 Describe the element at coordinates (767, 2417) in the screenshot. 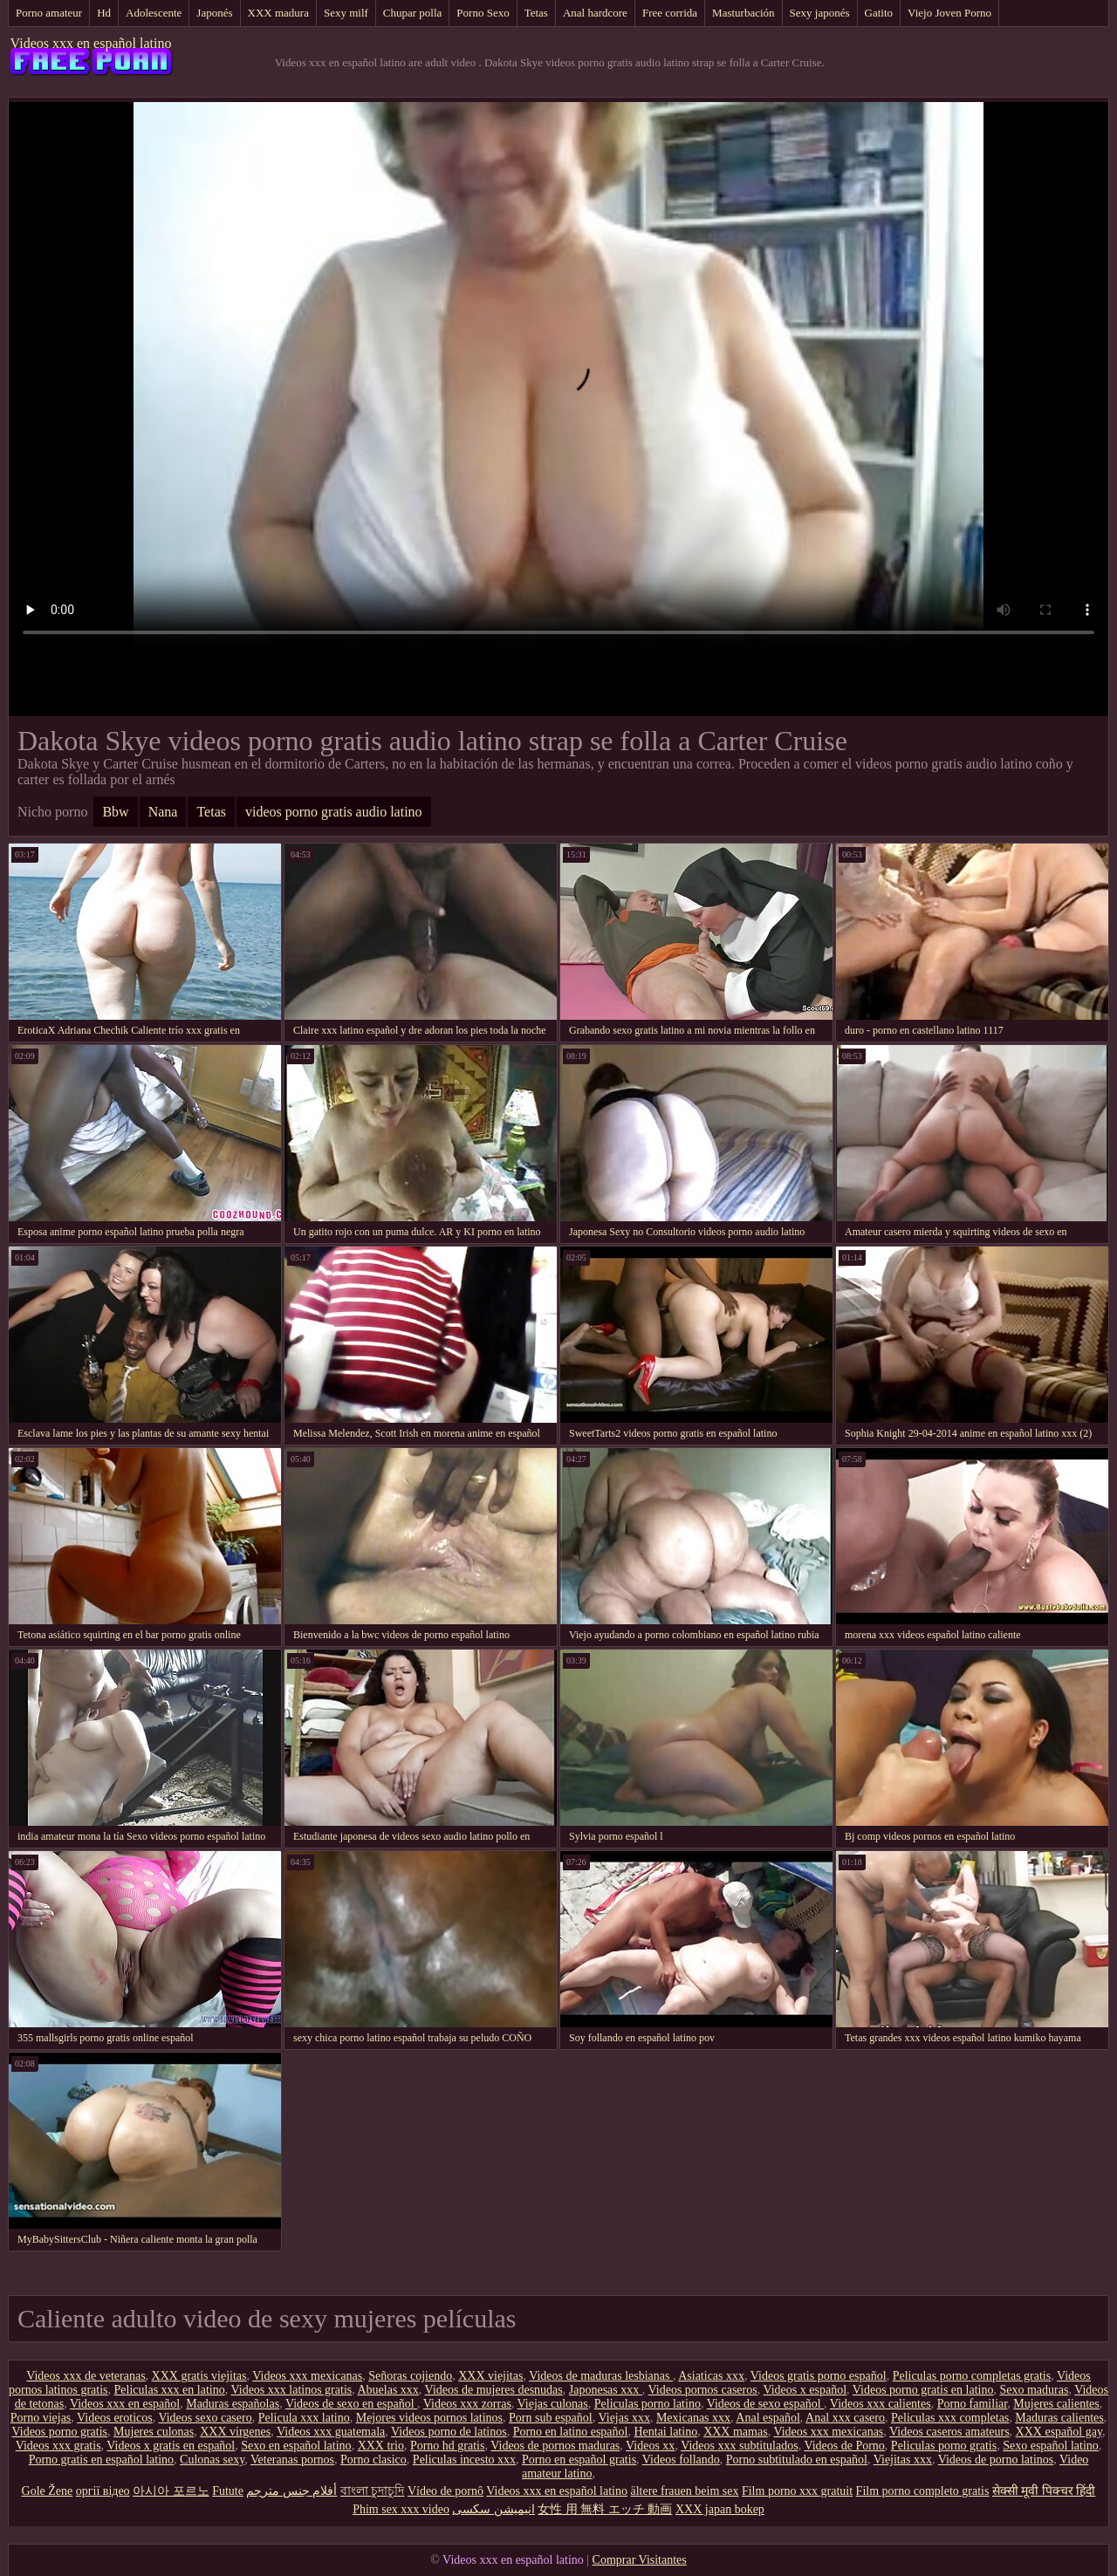

I see `Anal español` at that location.